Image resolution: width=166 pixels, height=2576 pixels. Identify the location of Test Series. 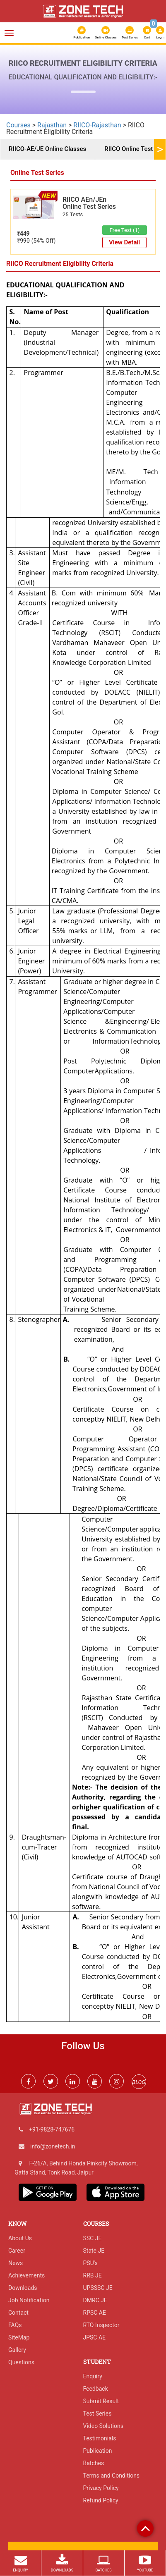
(130, 32).